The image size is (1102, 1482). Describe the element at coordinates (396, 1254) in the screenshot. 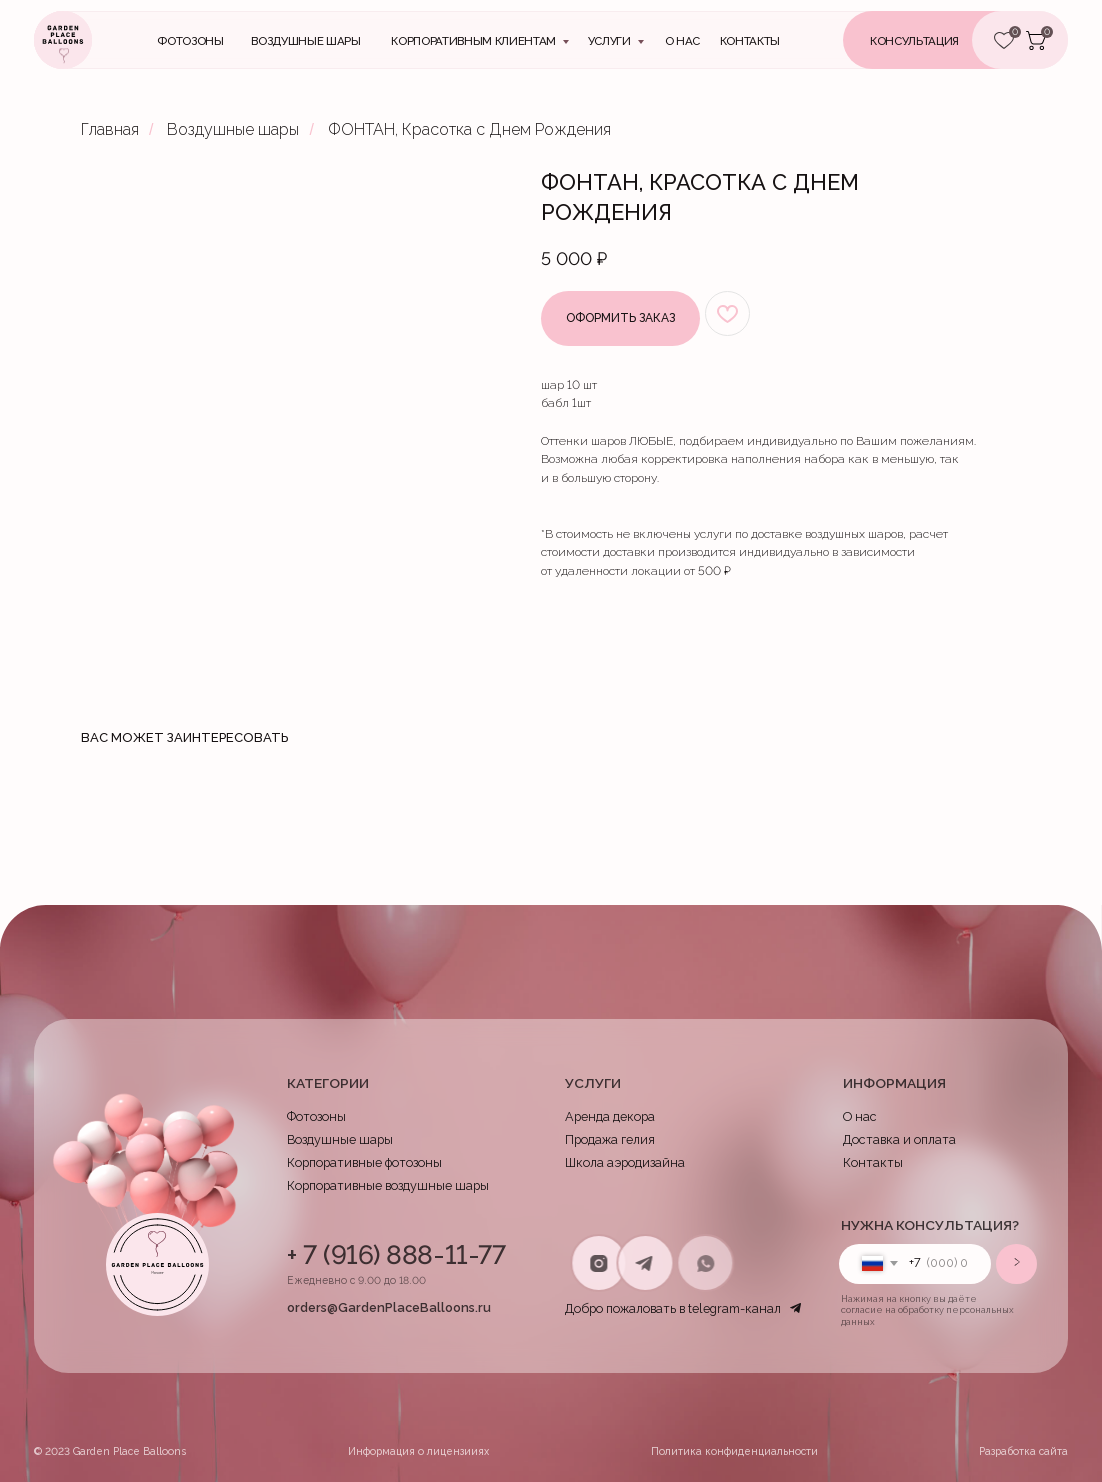

I see `+ 7 (916) 888-11-77` at that location.